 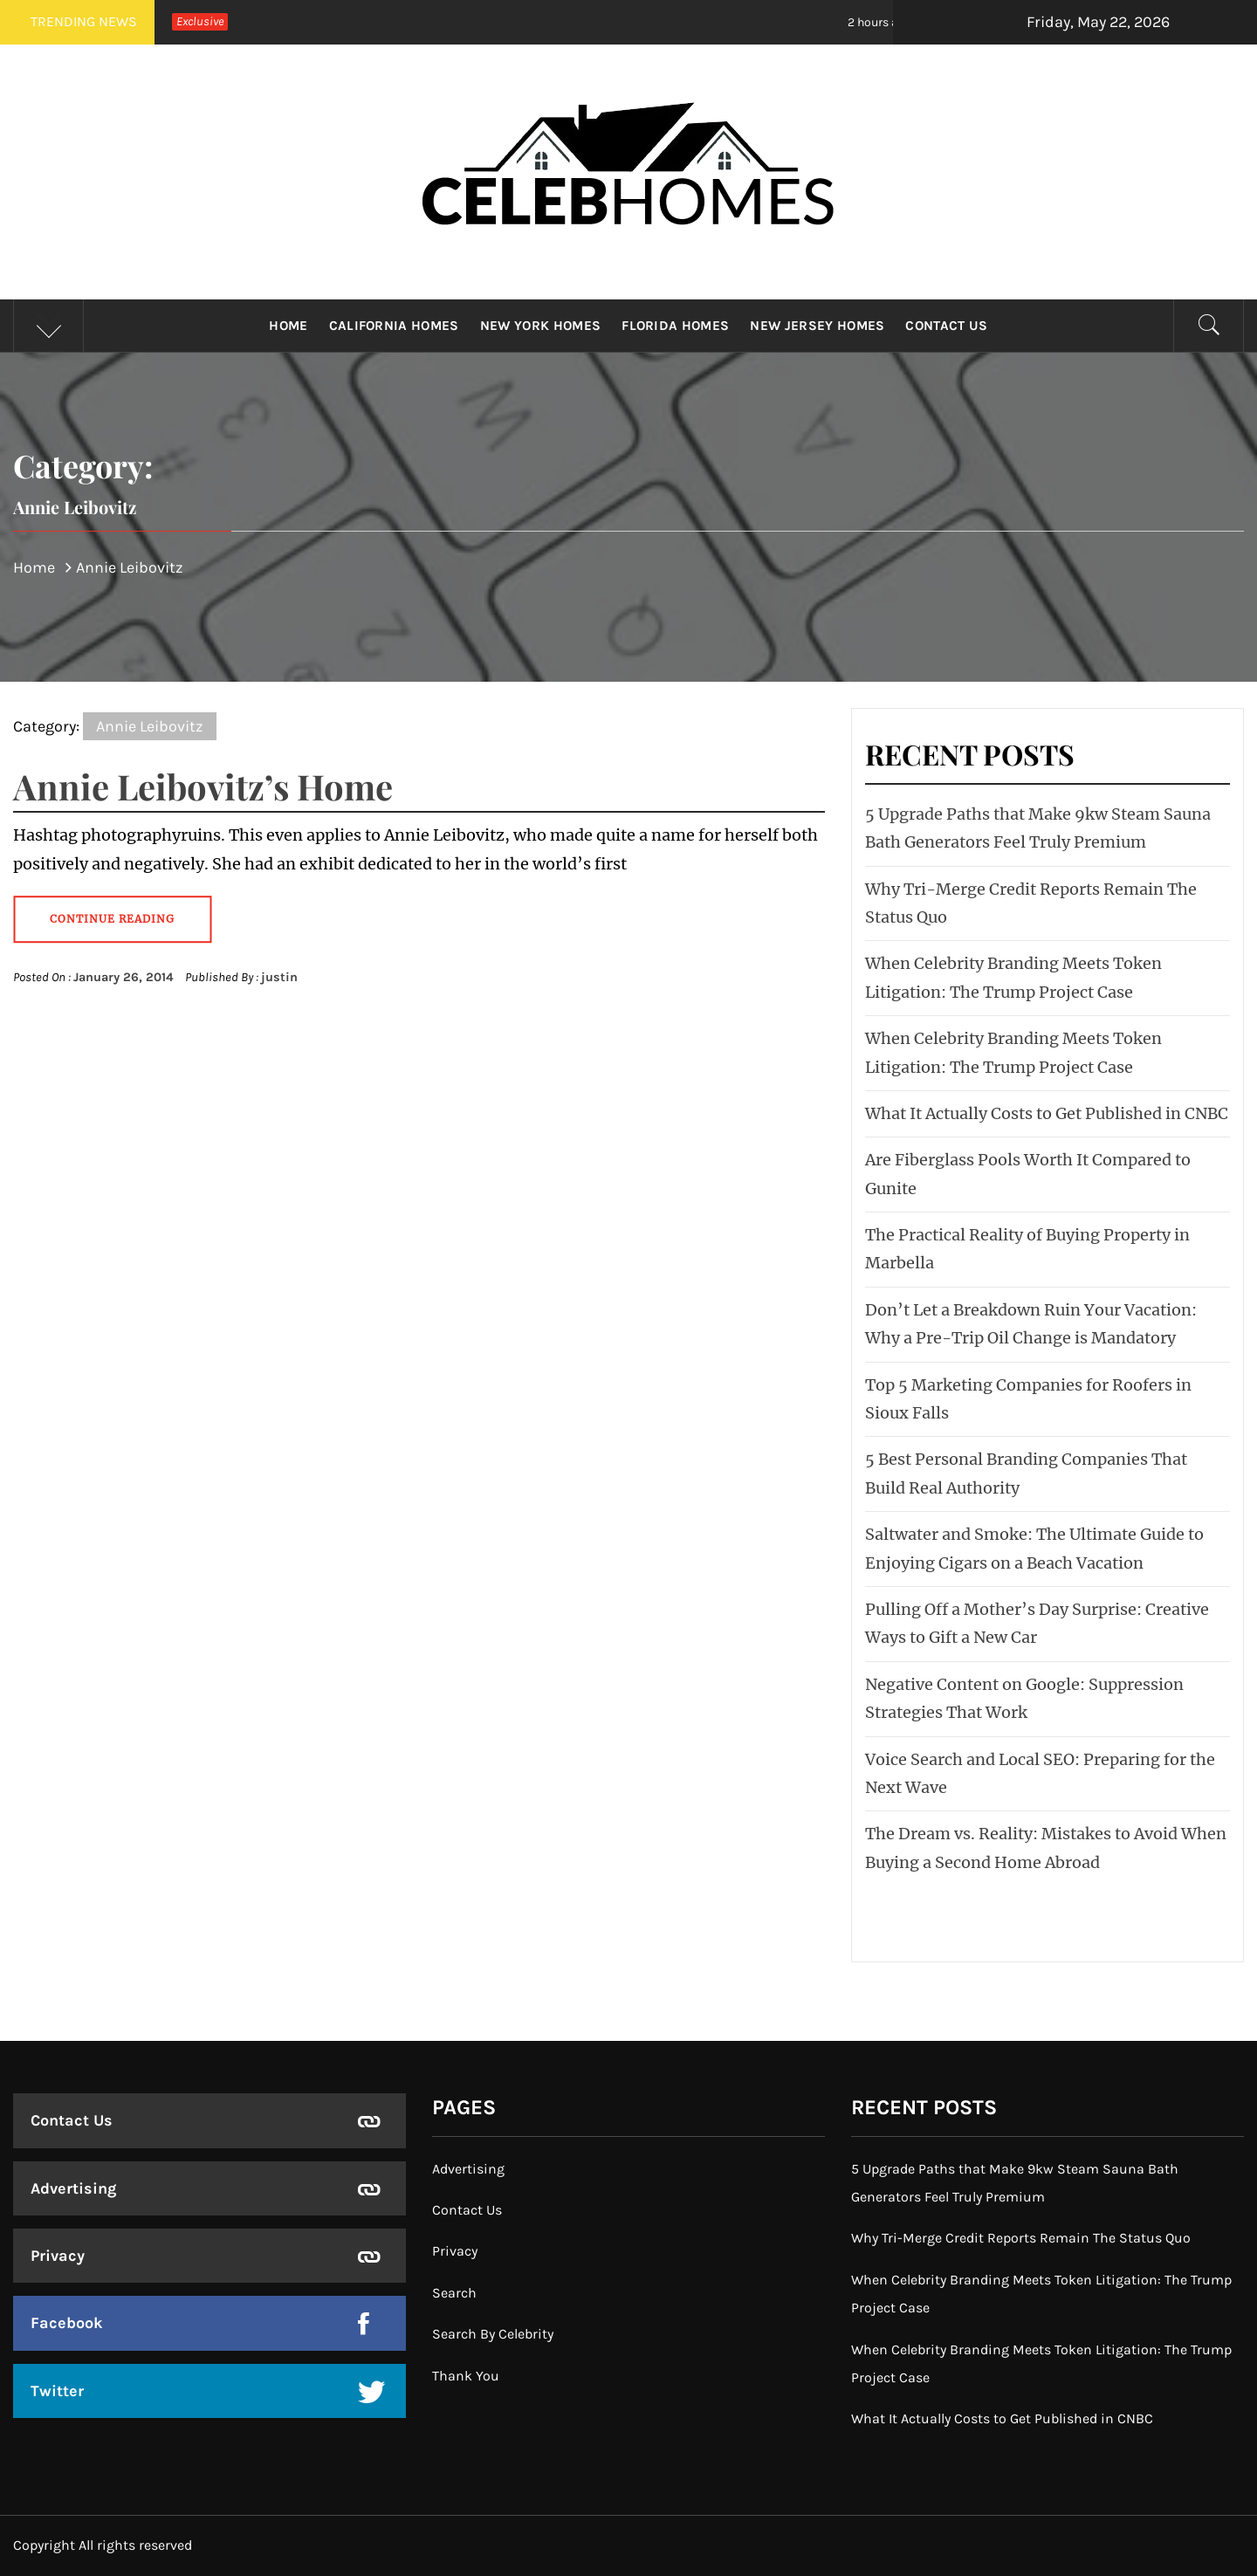 What do you see at coordinates (1021, 2237) in the screenshot?
I see `Why Tri-Merge Credit Reports Remain The Status Quo` at bounding box center [1021, 2237].